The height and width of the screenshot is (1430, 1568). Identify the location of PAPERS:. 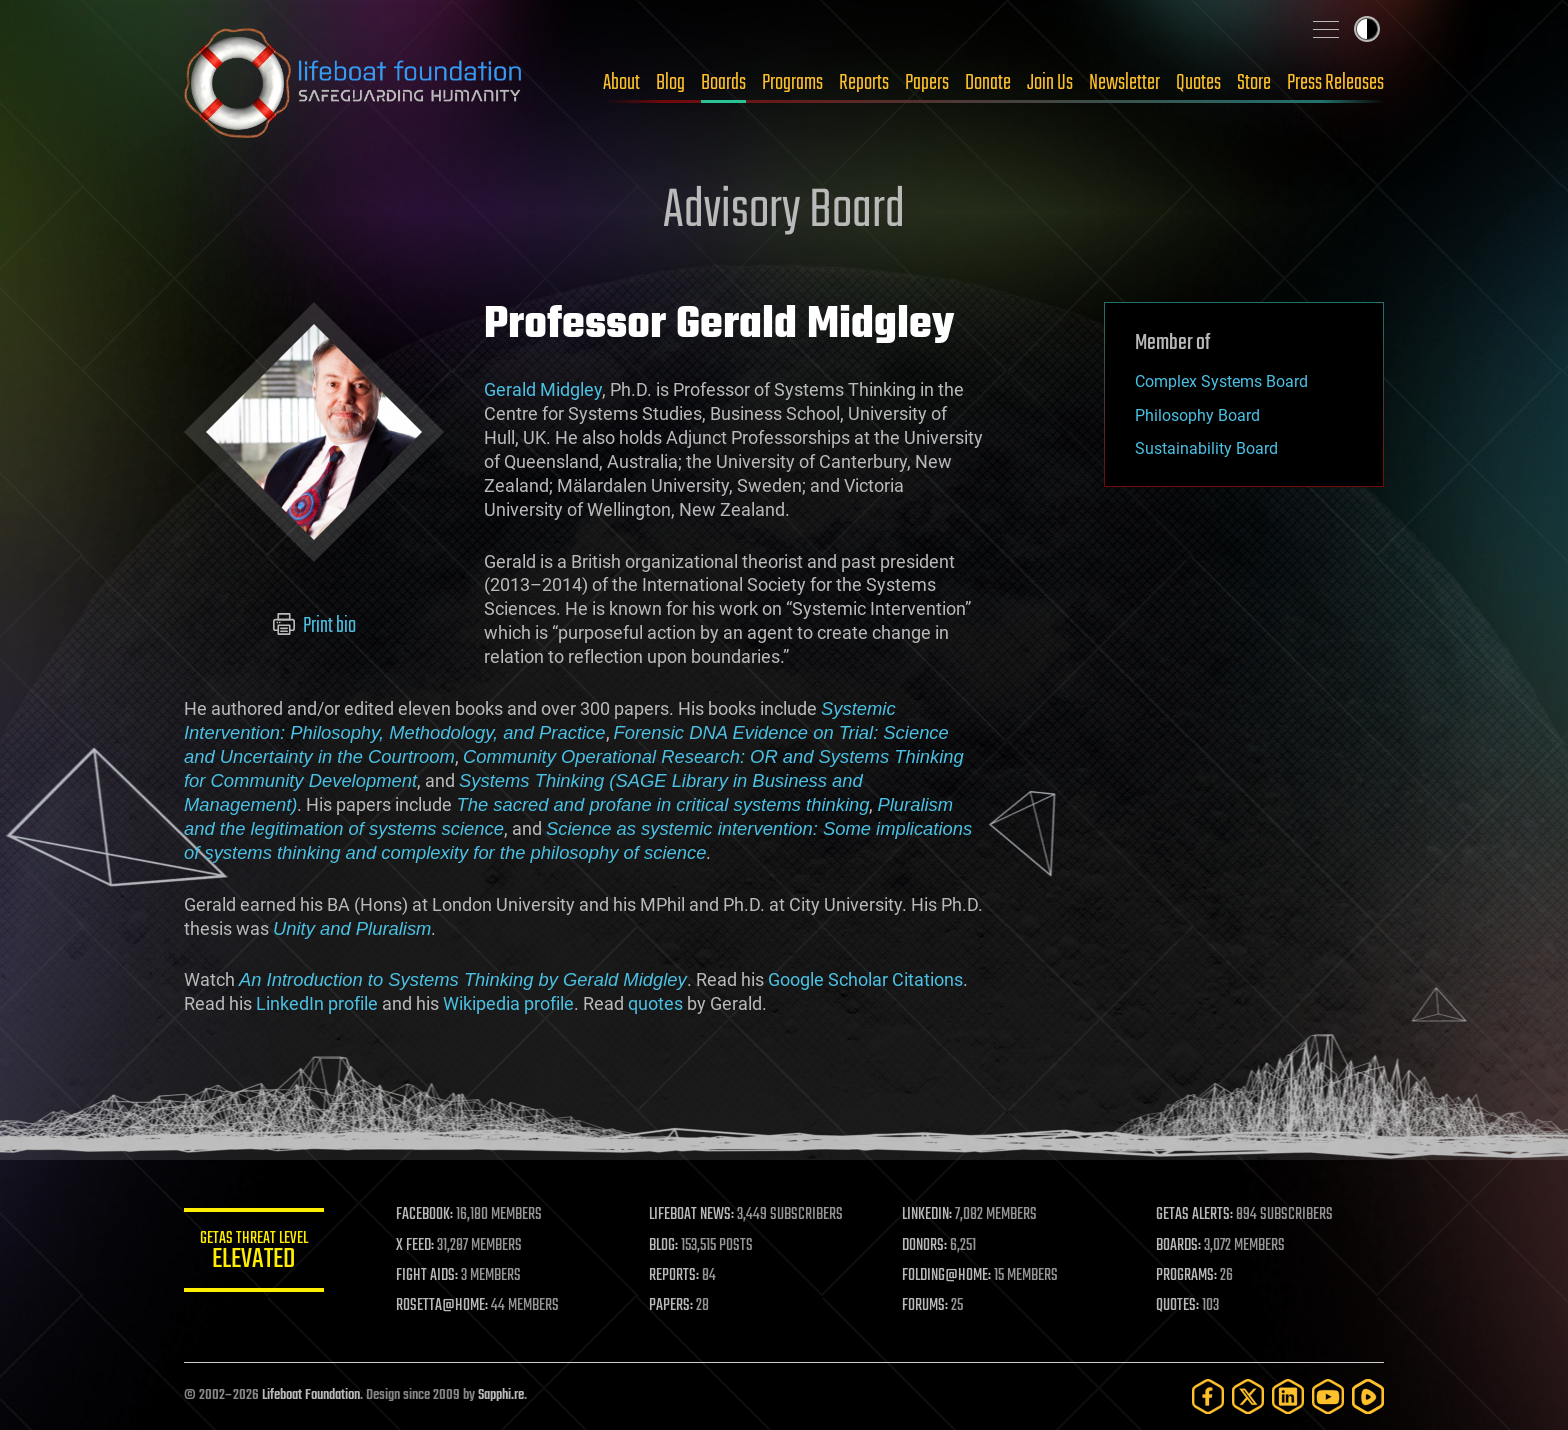
(671, 1306).